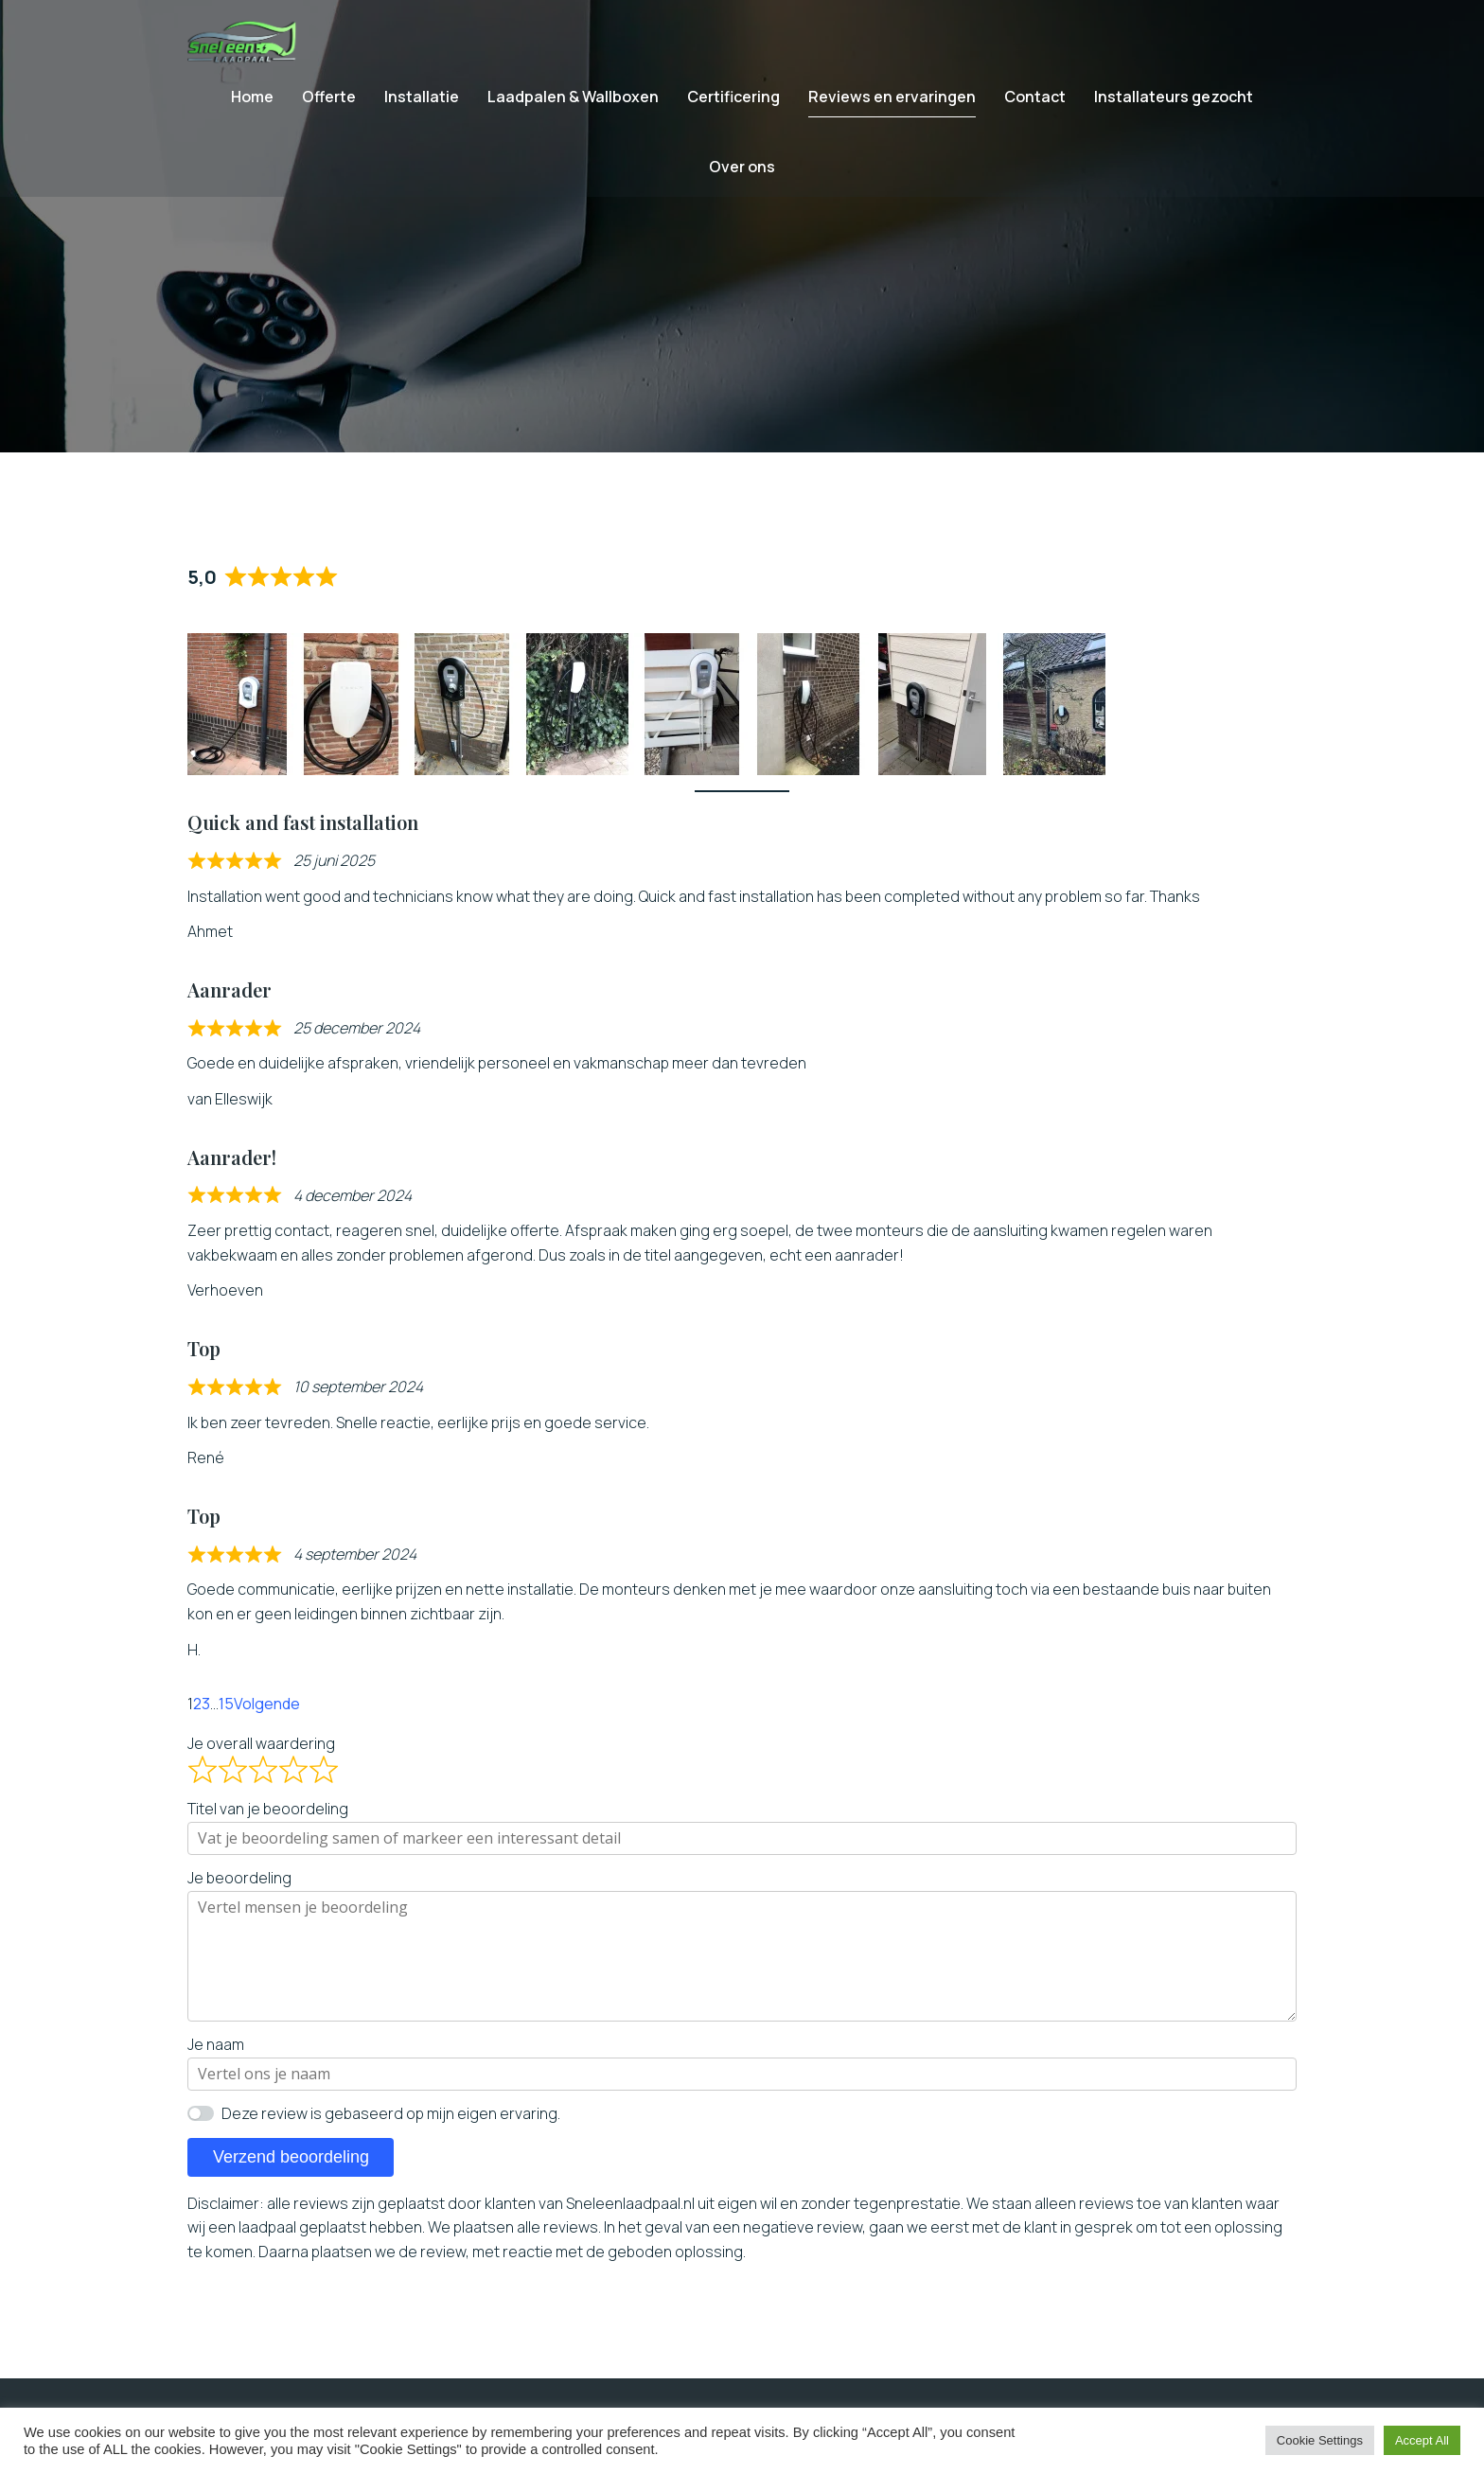  I want to click on Over ons, so click(742, 176).